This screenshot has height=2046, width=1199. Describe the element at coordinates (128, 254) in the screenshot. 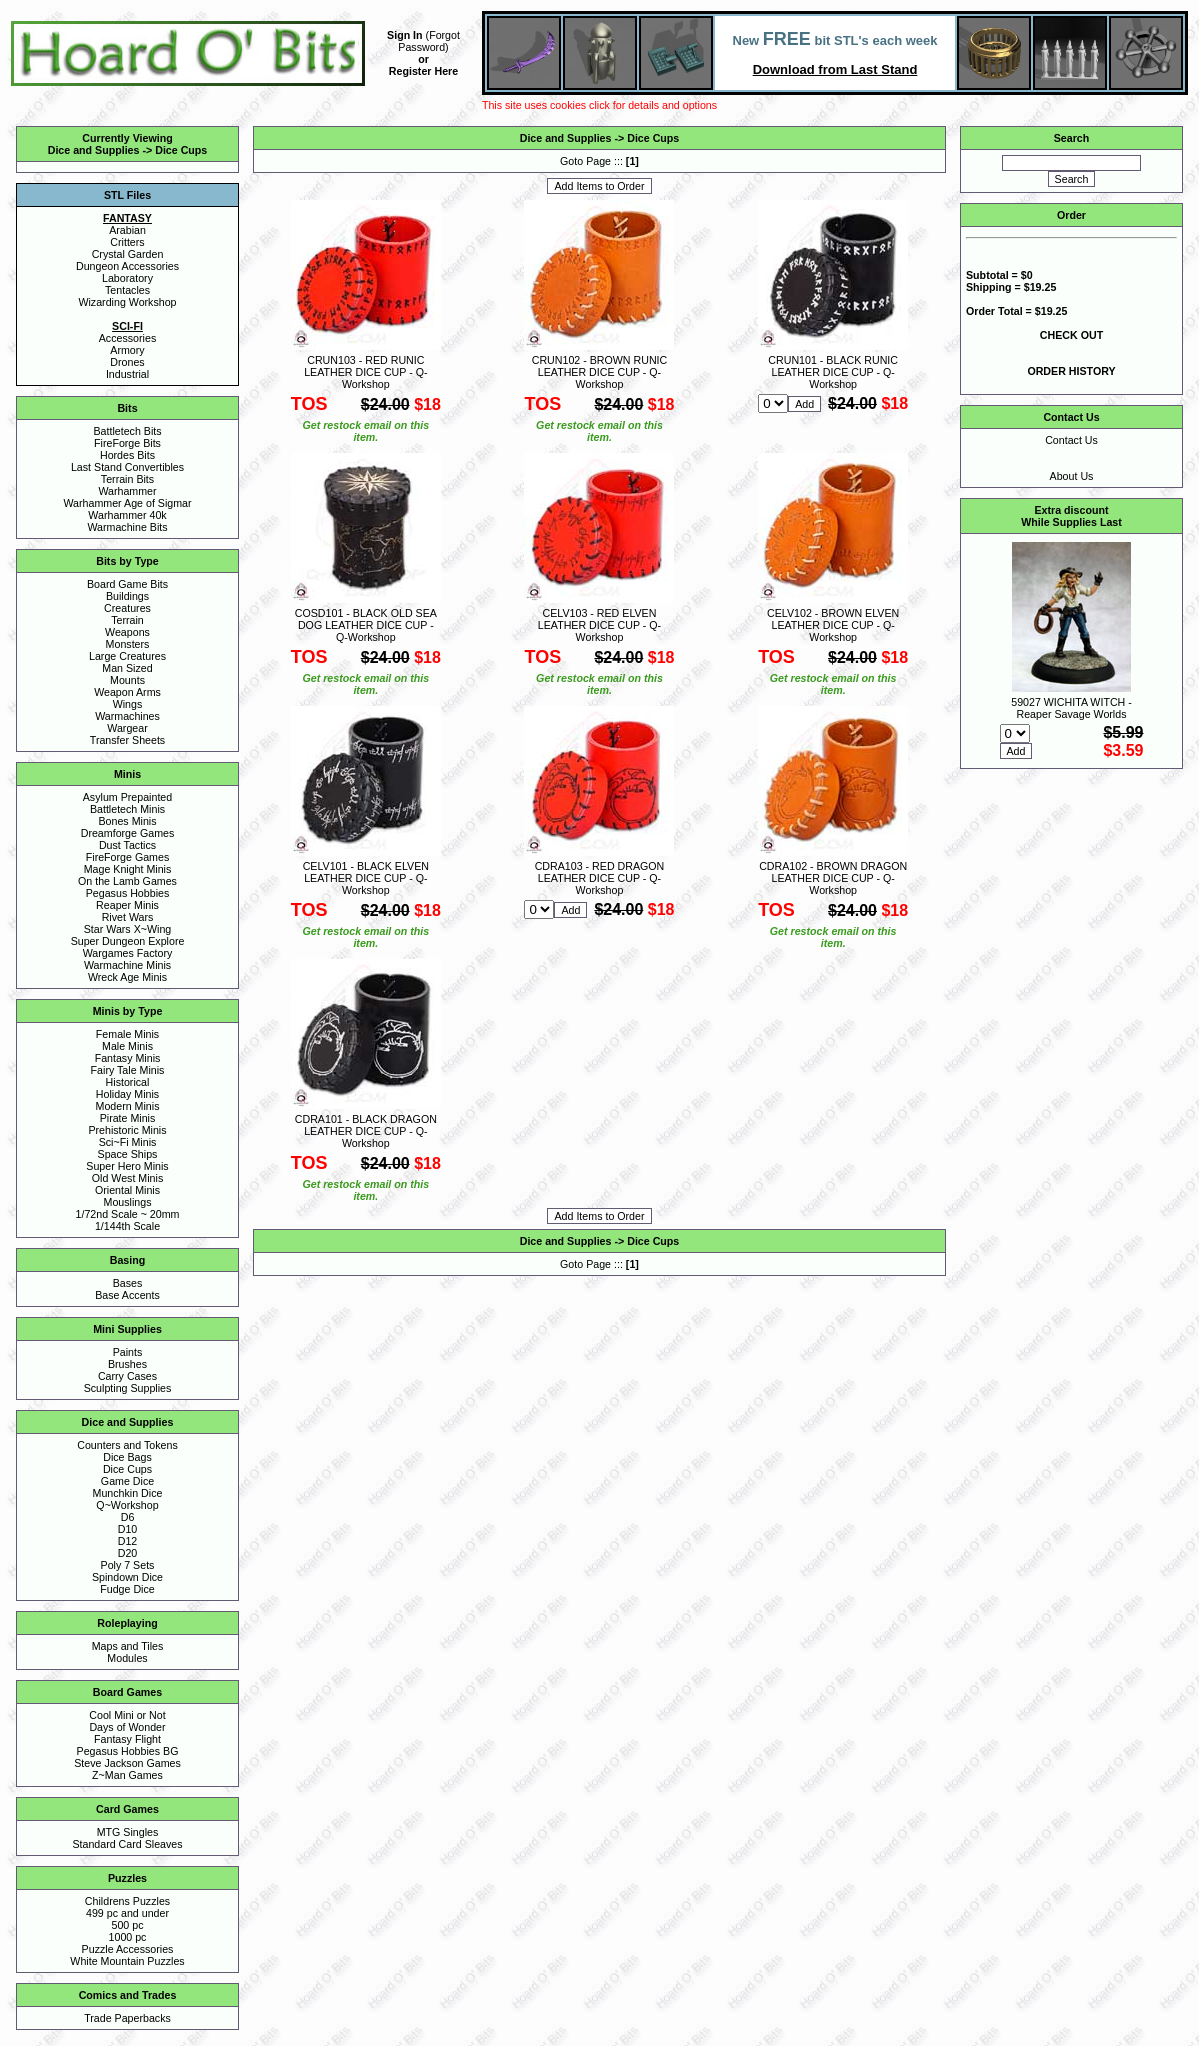

I see `Crystal Garden` at that location.